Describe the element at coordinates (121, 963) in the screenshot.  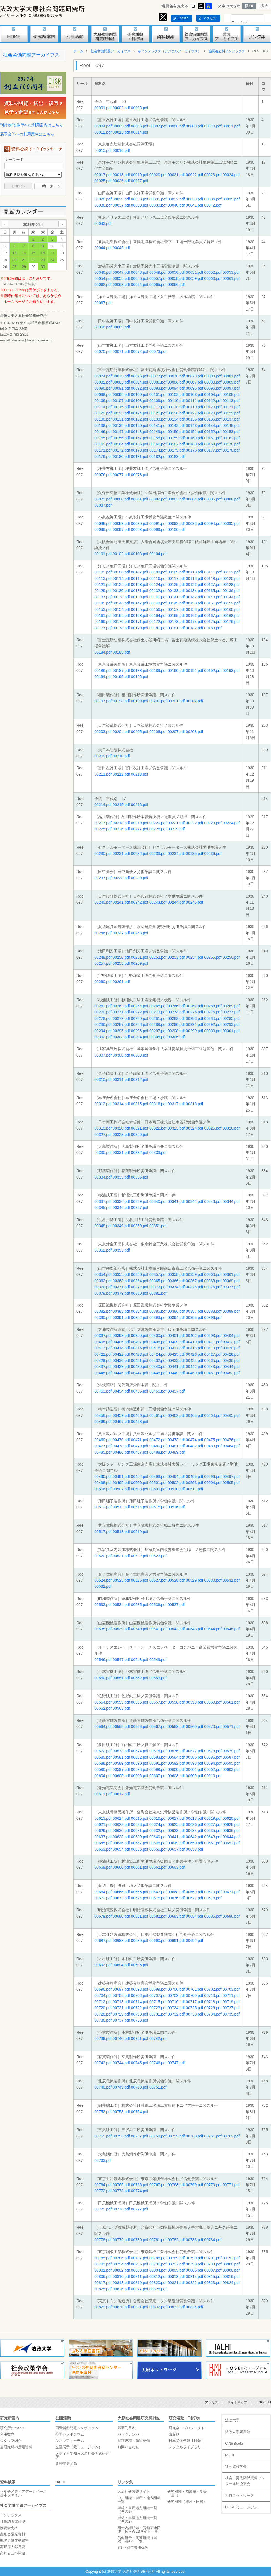
I see `00258.pdf` at that location.